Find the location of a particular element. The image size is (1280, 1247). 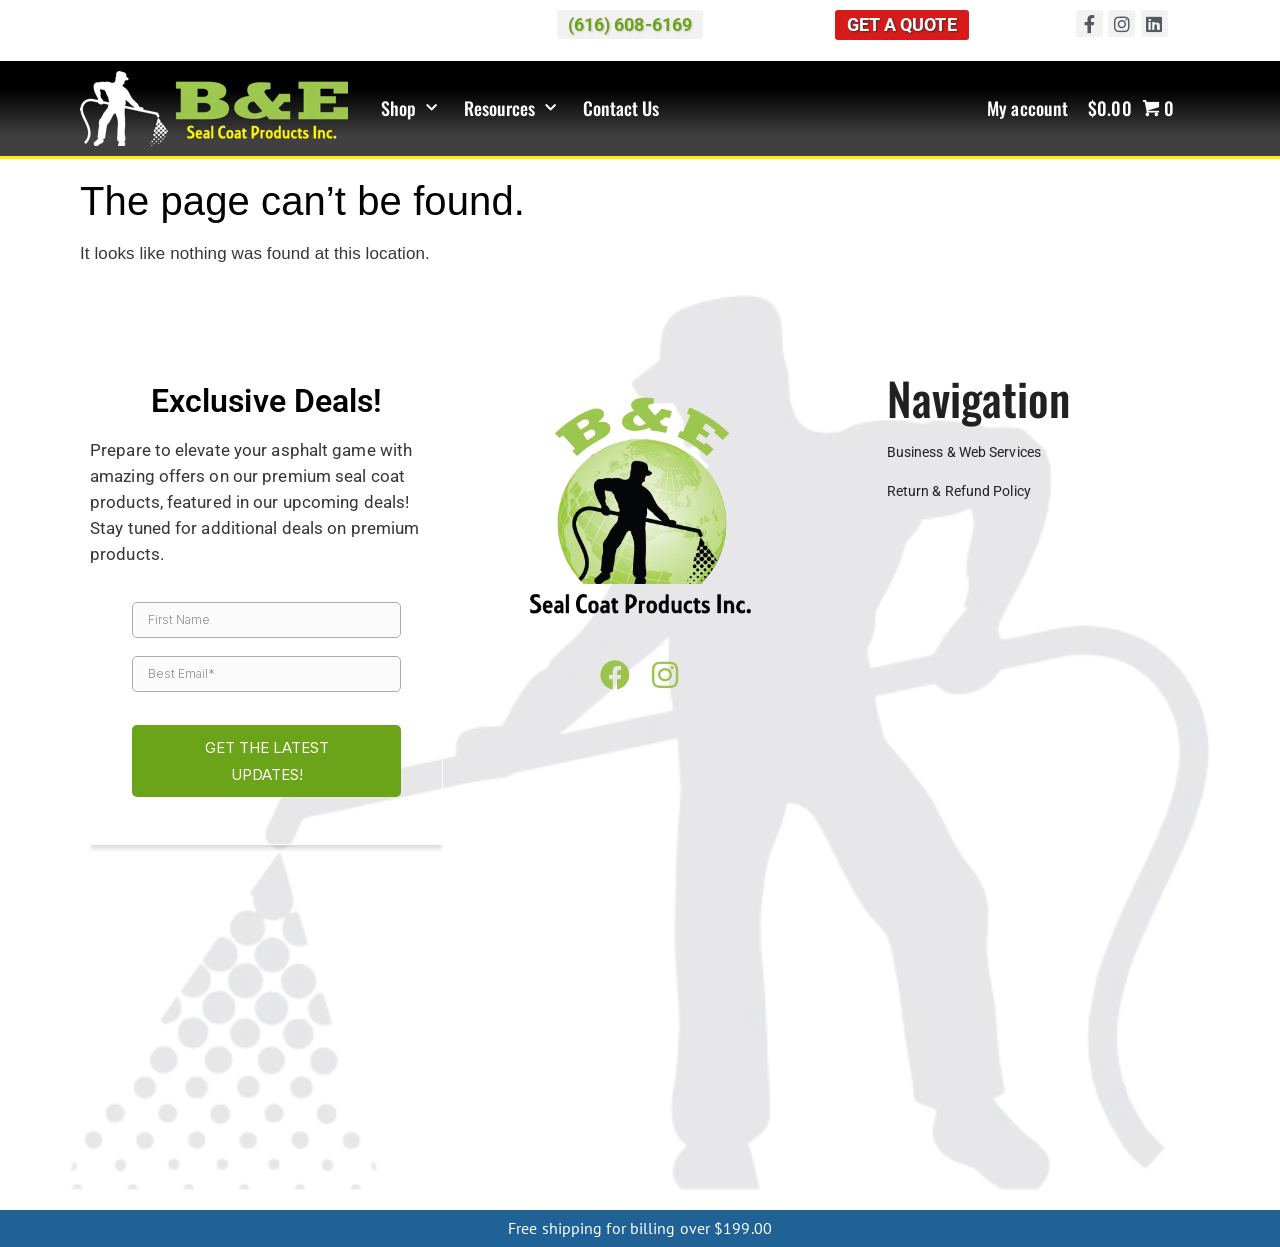

Kalamazoo MI is located at coordinates (1064, 1052).